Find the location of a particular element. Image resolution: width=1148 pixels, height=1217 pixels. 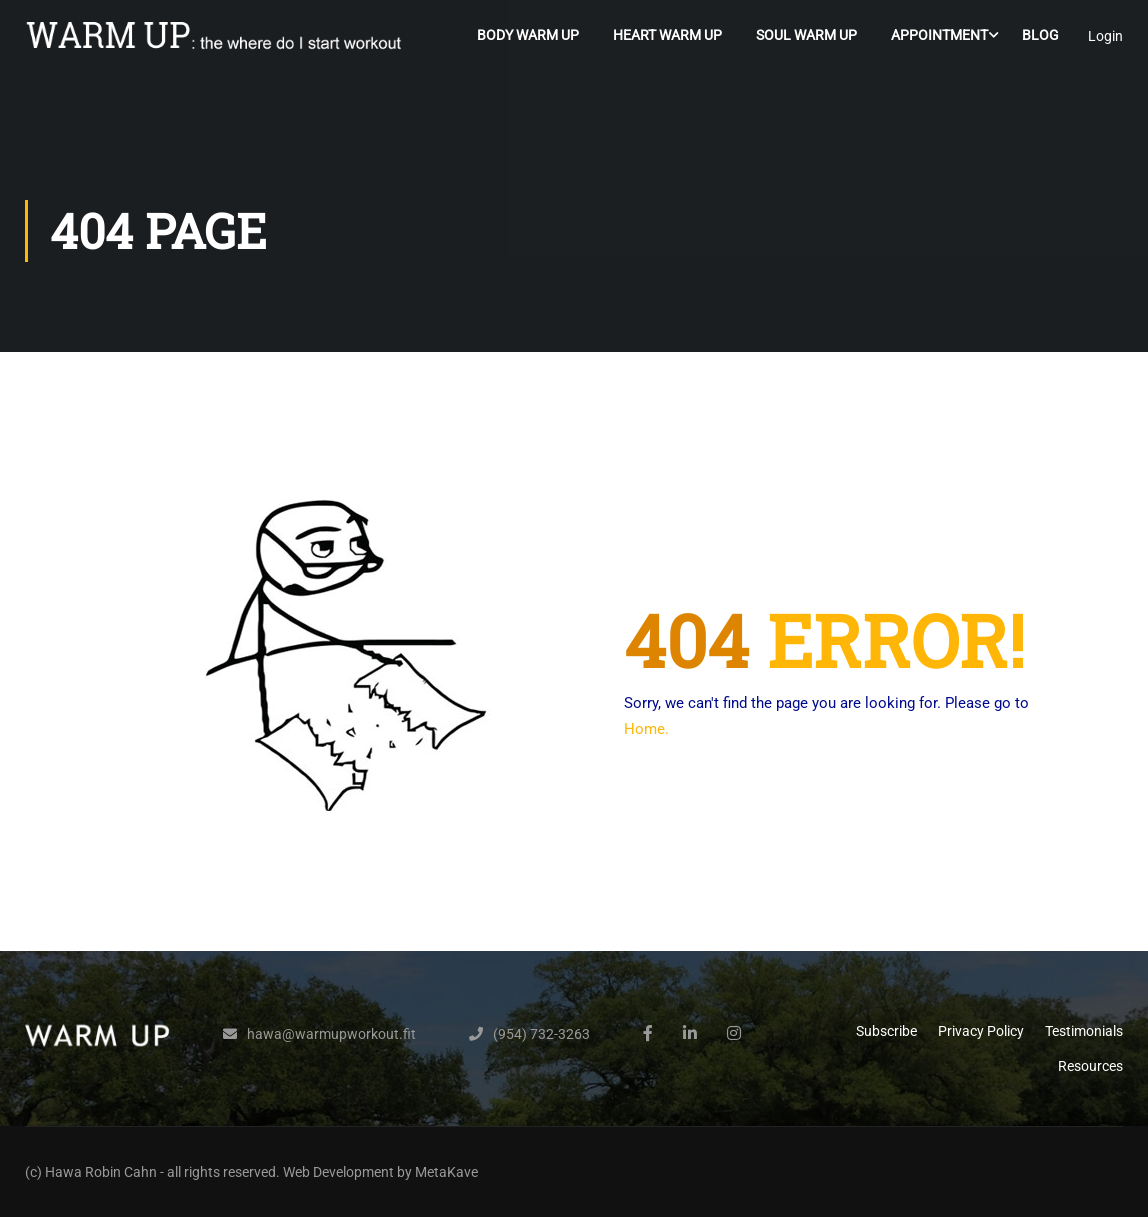

Testimonials is located at coordinates (1084, 1031).